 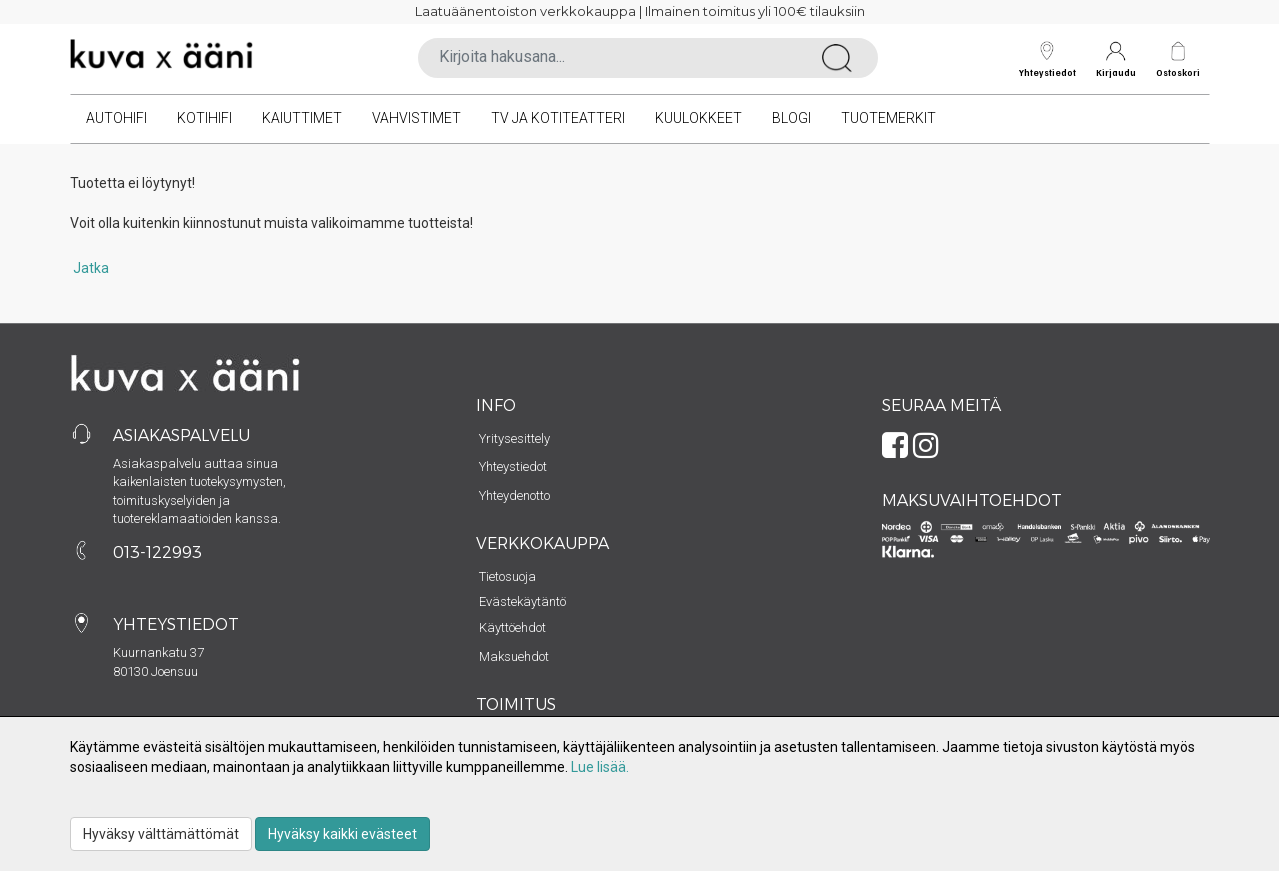 What do you see at coordinates (302, 118) in the screenshot?
I see `Kaiuttimet` at bounding box center [302, 118].